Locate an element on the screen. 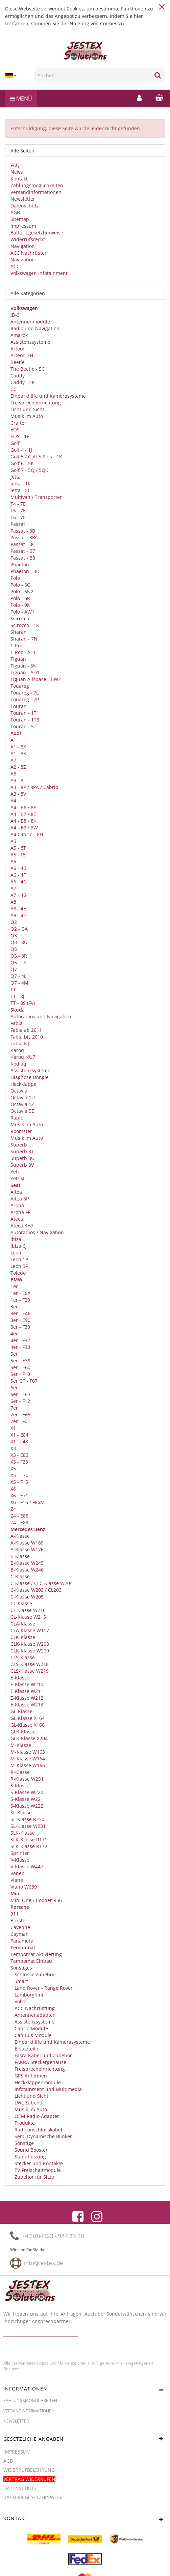 The width and height of the screenshot is (170, 2576). CC is located at coordinates (13, 389).